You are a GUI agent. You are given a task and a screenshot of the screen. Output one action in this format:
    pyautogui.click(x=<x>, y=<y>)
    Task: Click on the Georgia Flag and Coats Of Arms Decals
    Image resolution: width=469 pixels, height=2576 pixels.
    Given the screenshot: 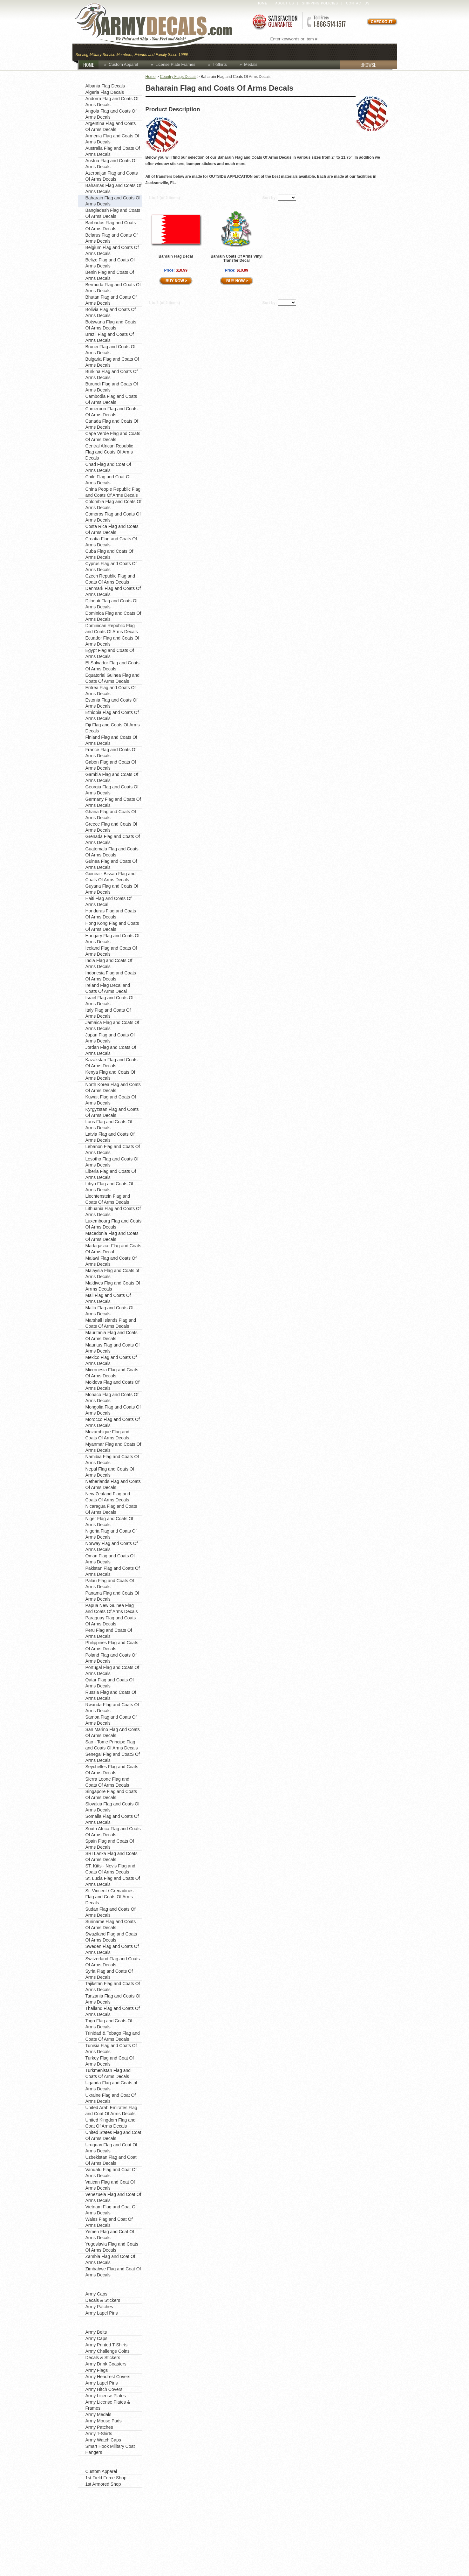 What is the action you would take?
    pyautogui.click(x=112, y=789)
    